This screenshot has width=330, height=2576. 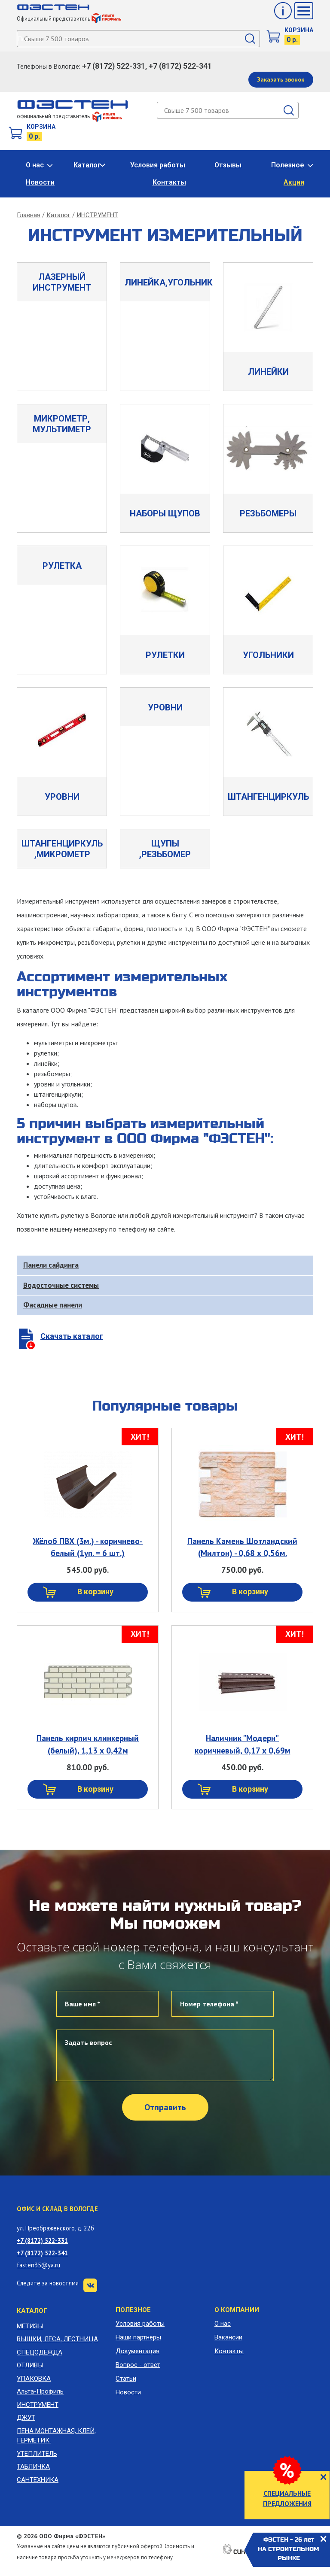 I want to click on Главная, so click(x=28, y=215).